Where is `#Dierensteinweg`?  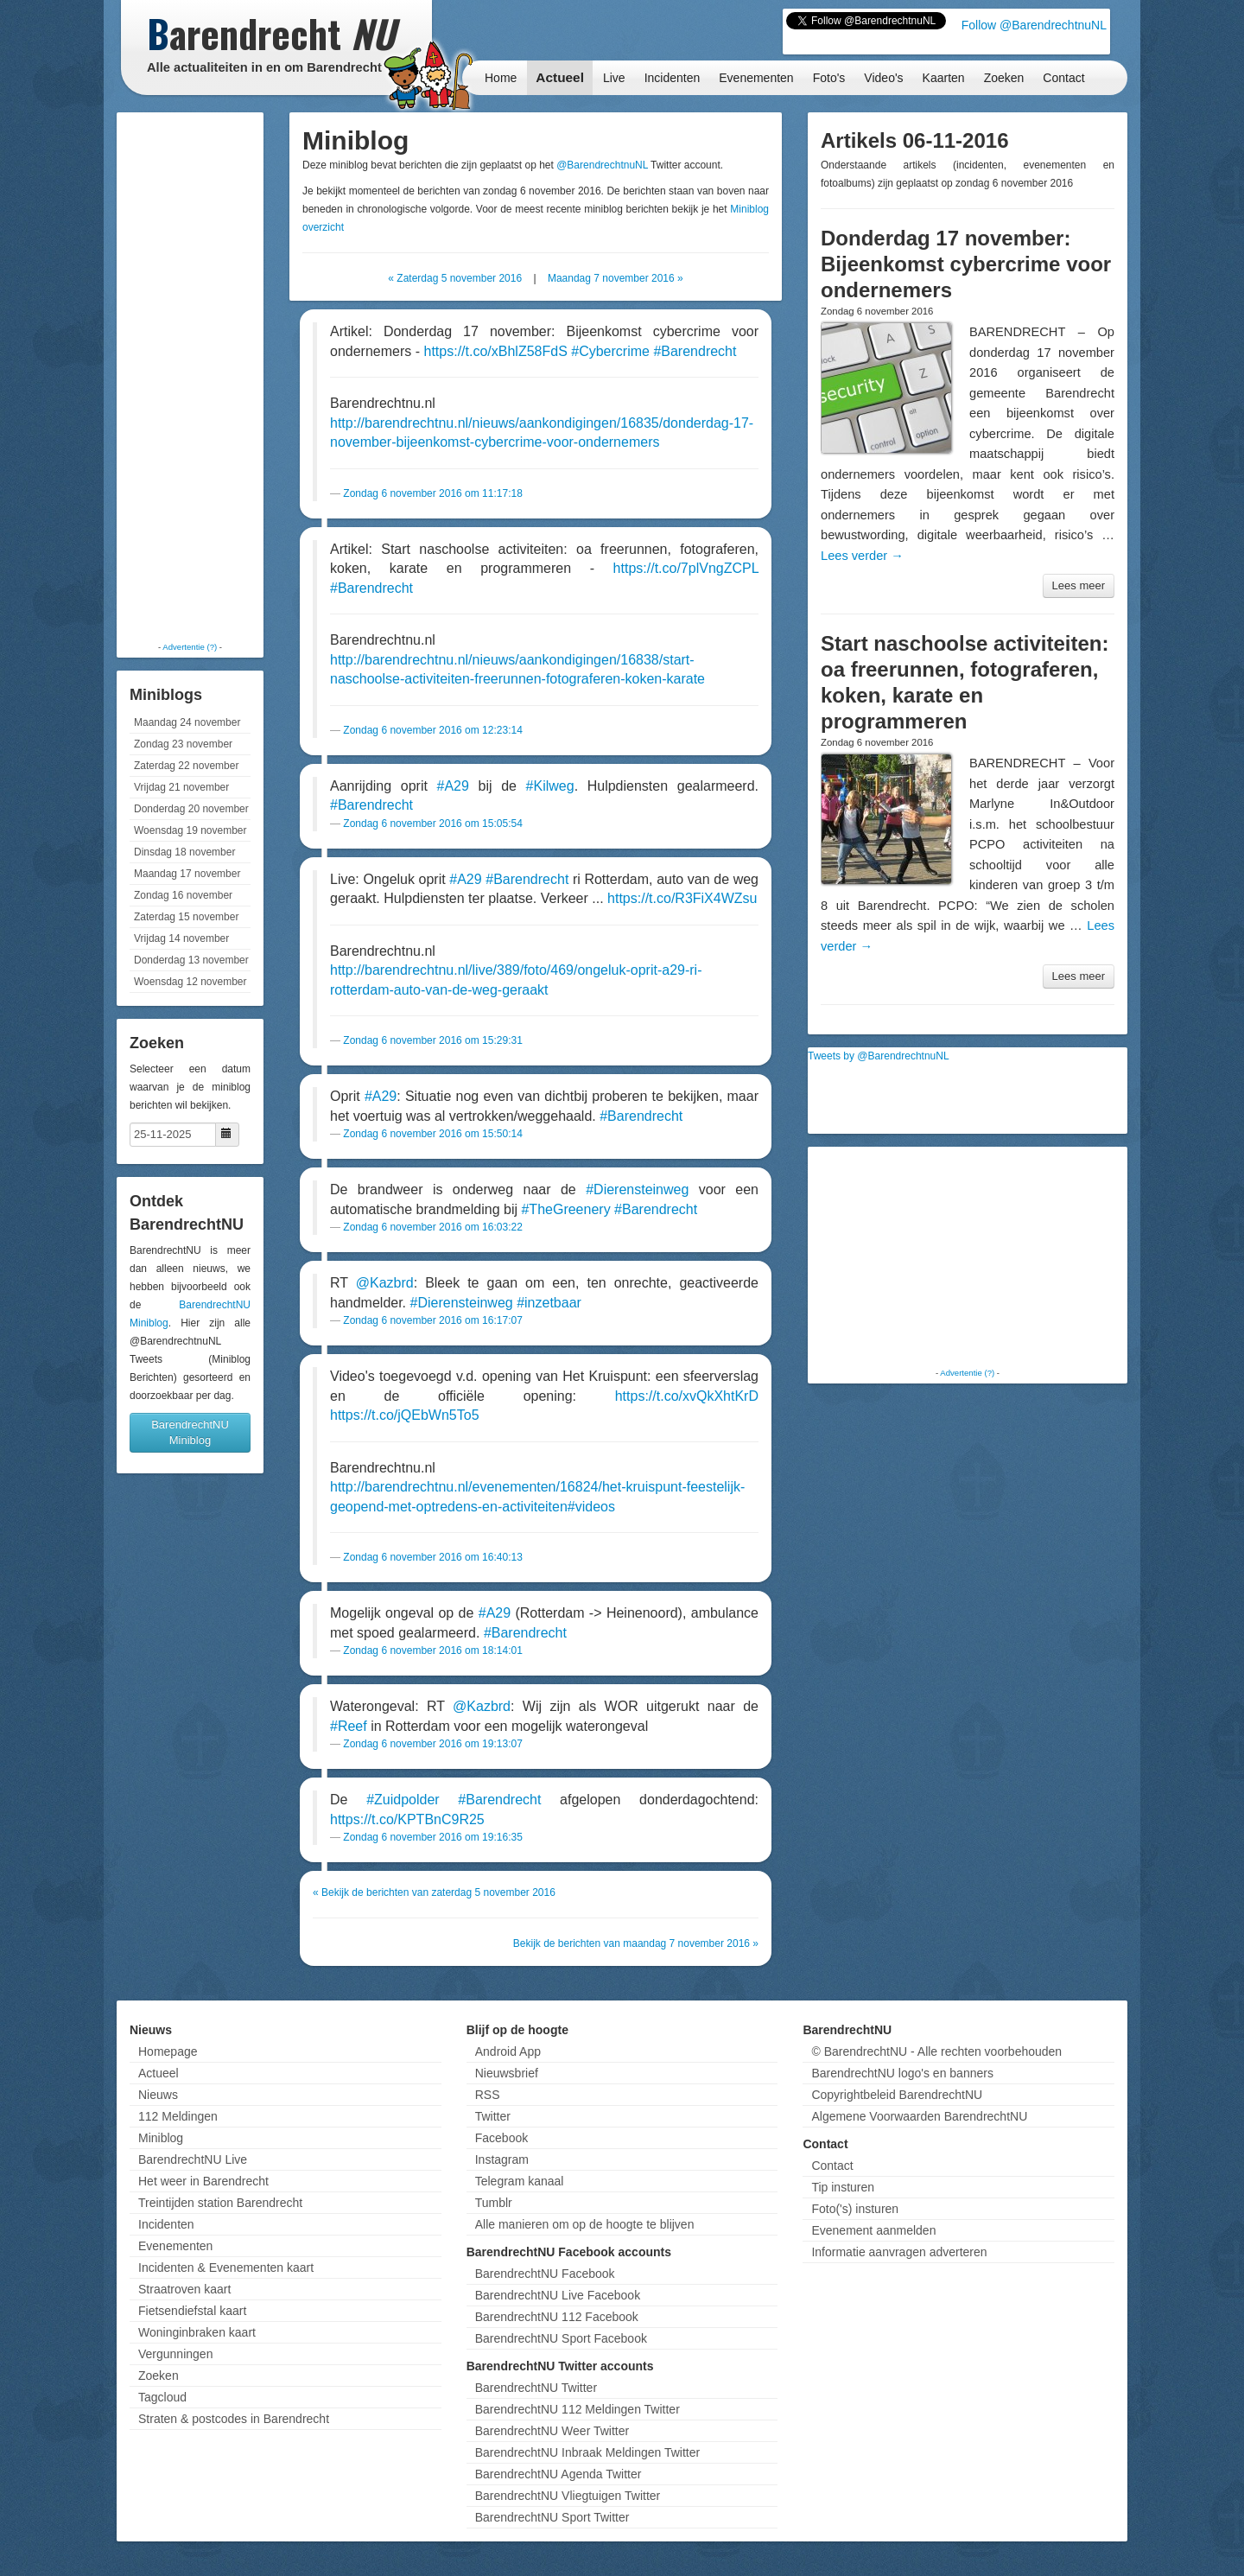 #Dierensteinweg is located at coordinates (637, 1189).